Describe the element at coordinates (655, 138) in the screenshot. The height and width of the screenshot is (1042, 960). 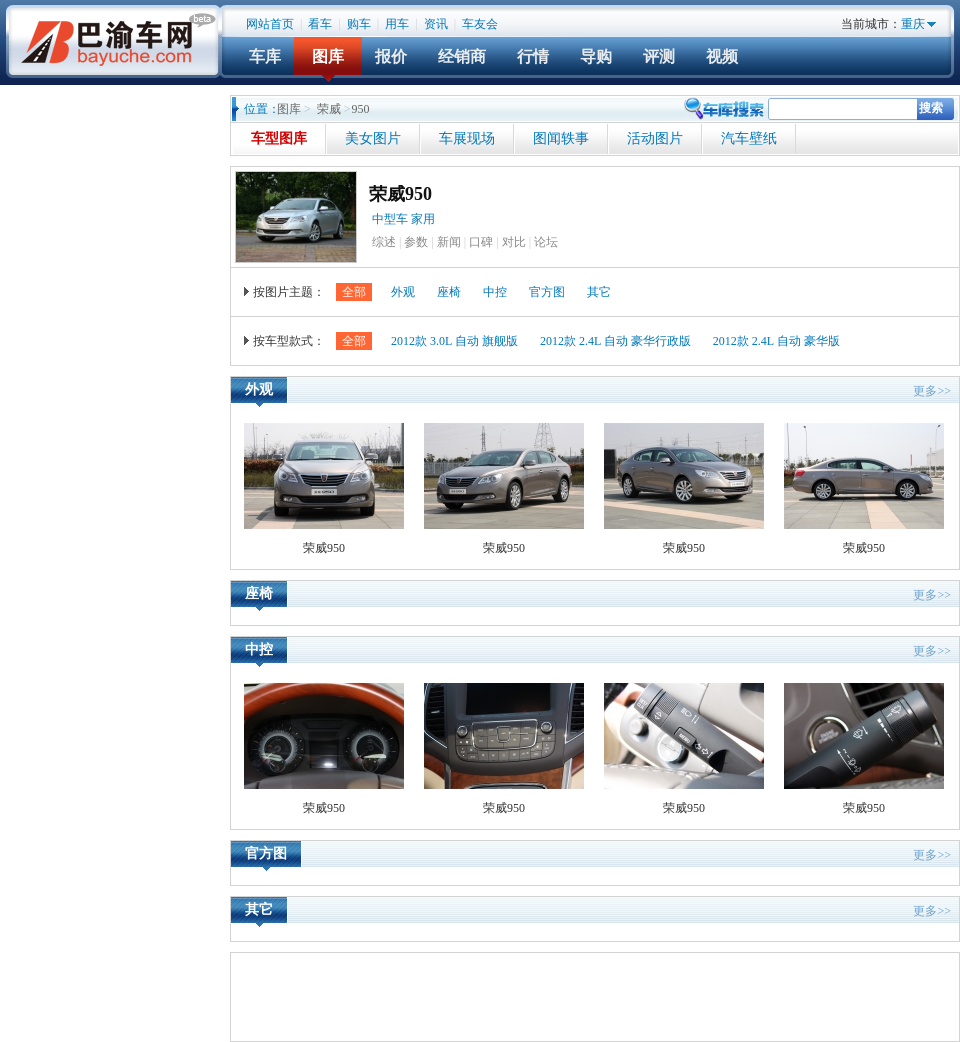
I see `活动图片` at that location.